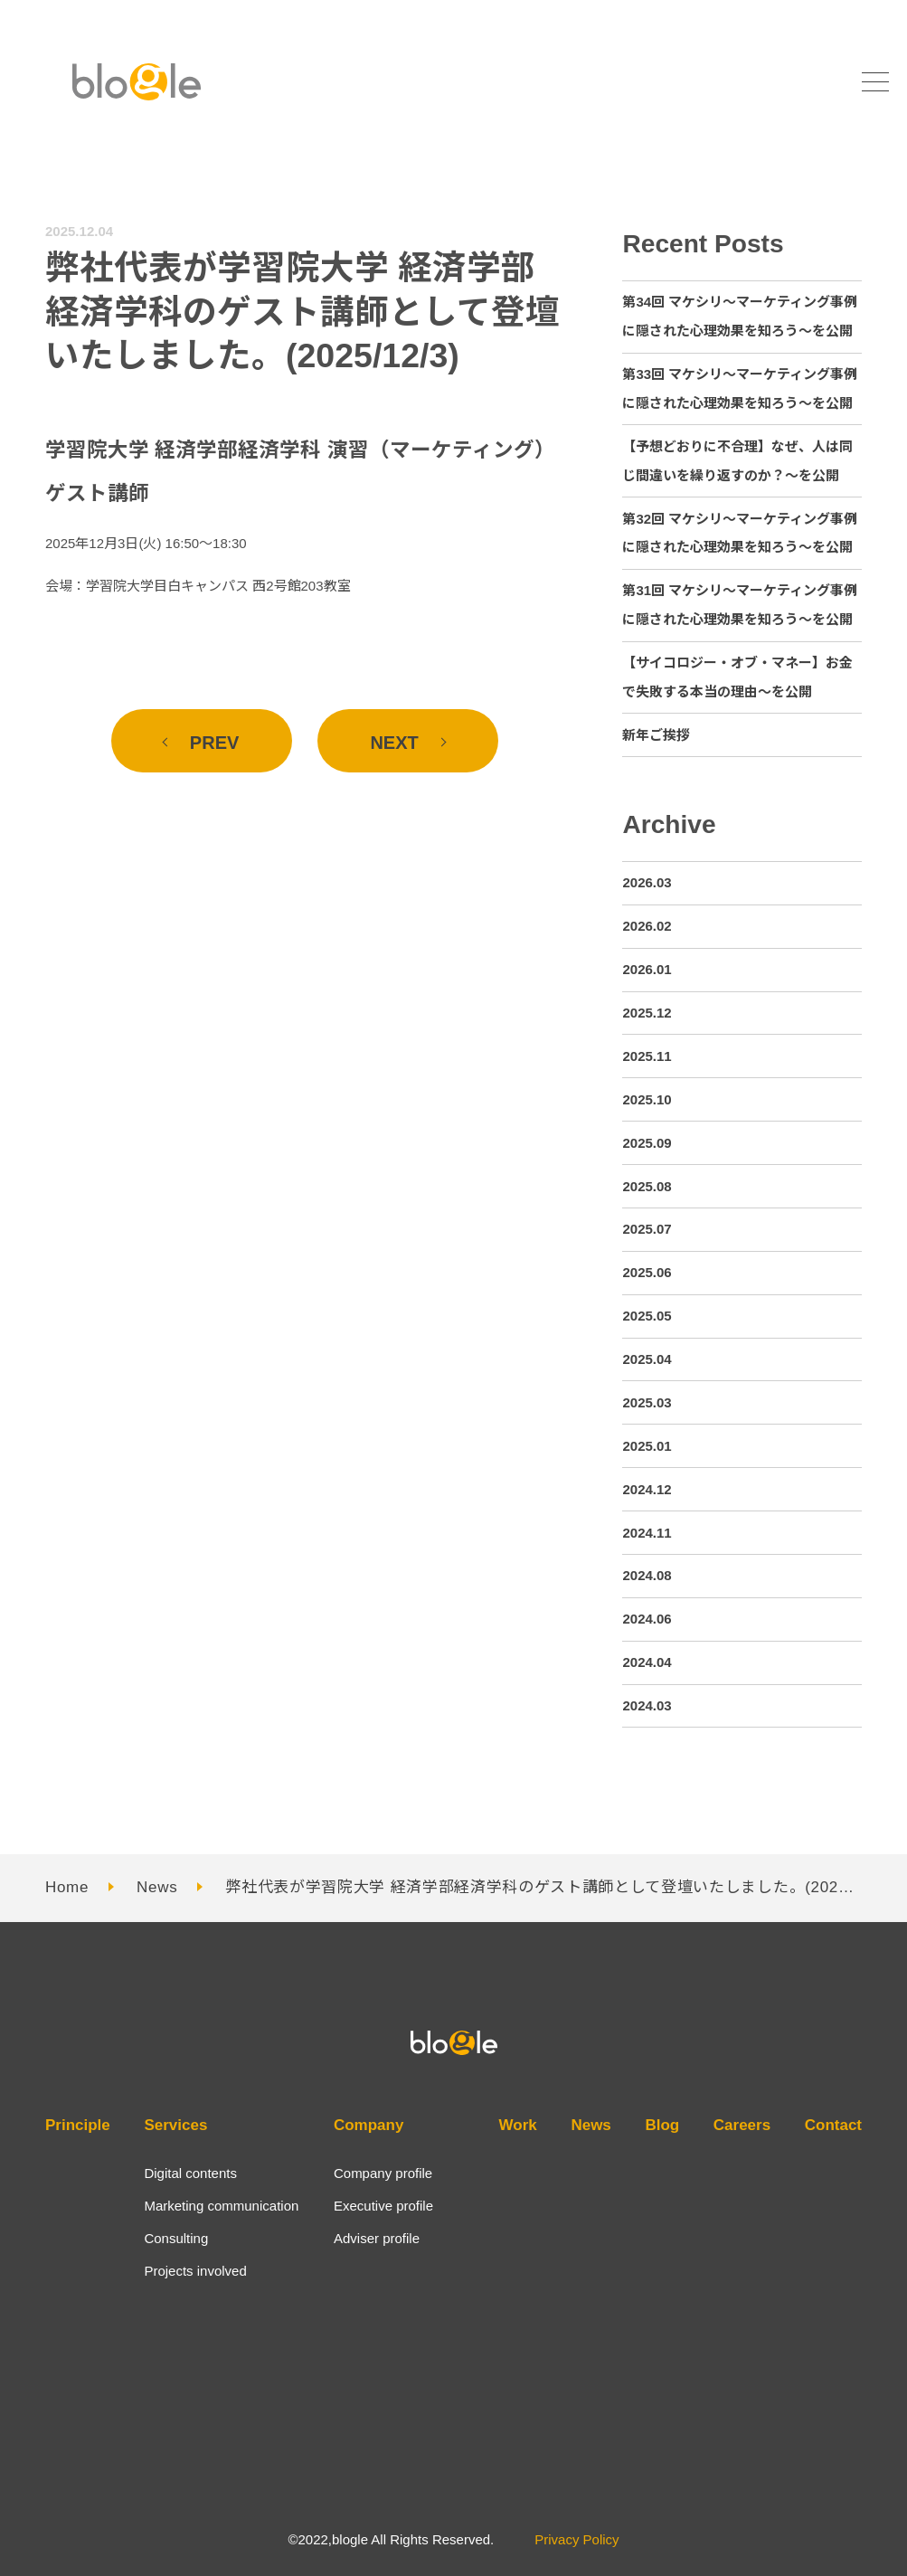 Image resolution: width=907 pixels, height=2576 pixels. Describe the element at coordinates (646, 969) in the screenshot. I see `2026.01` at that location.